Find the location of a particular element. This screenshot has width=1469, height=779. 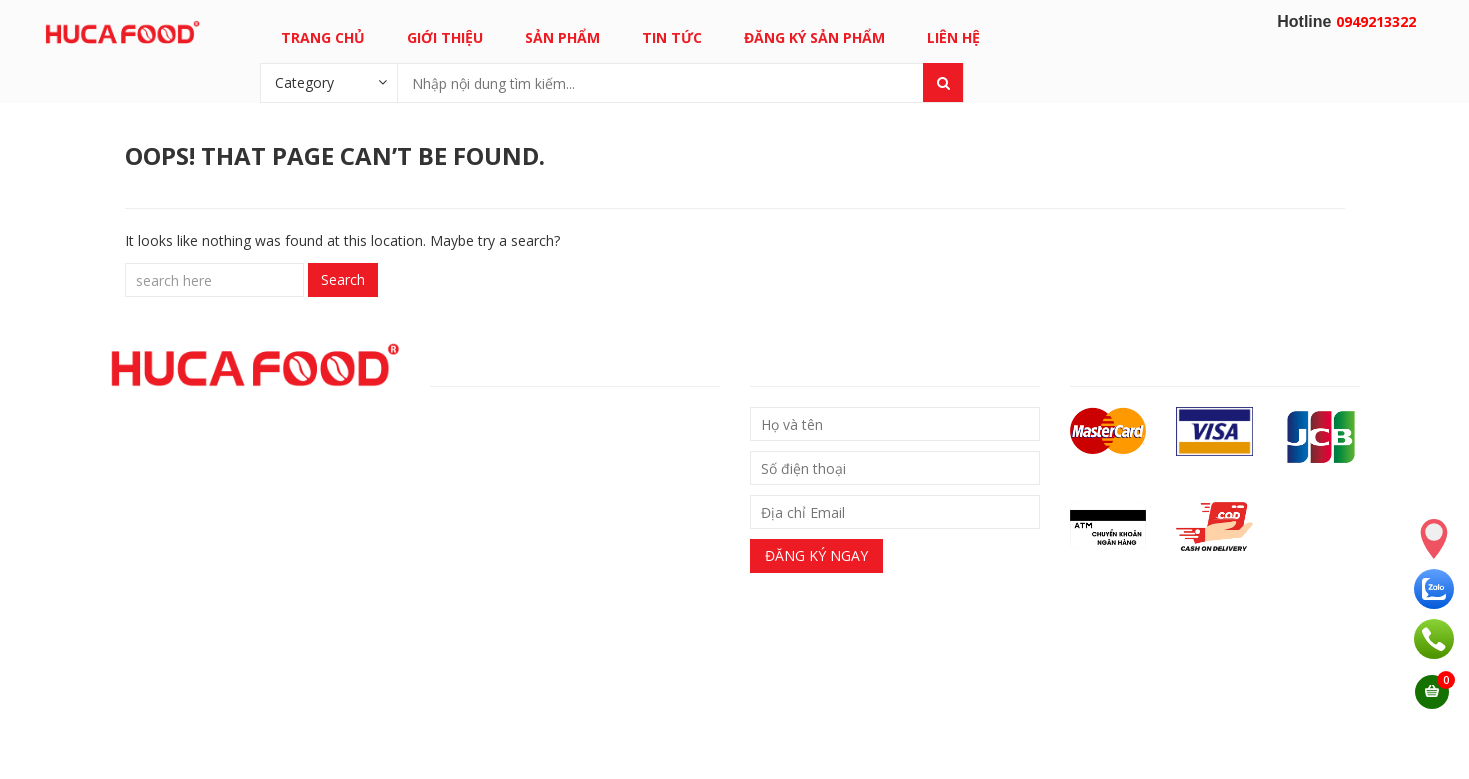

– Chính sách giao nhận is located at coordinates (505, 418).